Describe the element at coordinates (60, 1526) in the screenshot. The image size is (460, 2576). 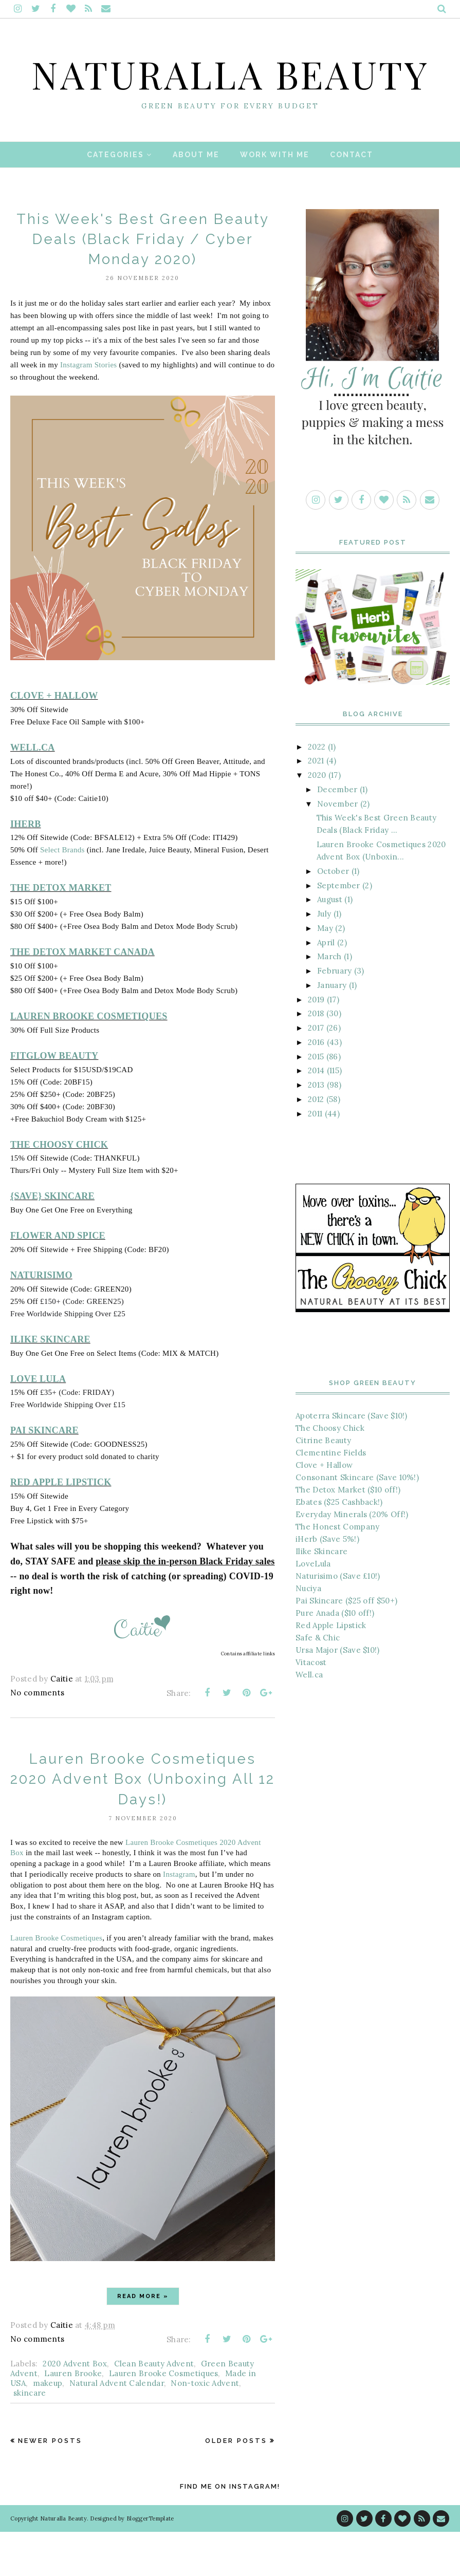
I see `RED APPLE LIPSTICK` at that location.